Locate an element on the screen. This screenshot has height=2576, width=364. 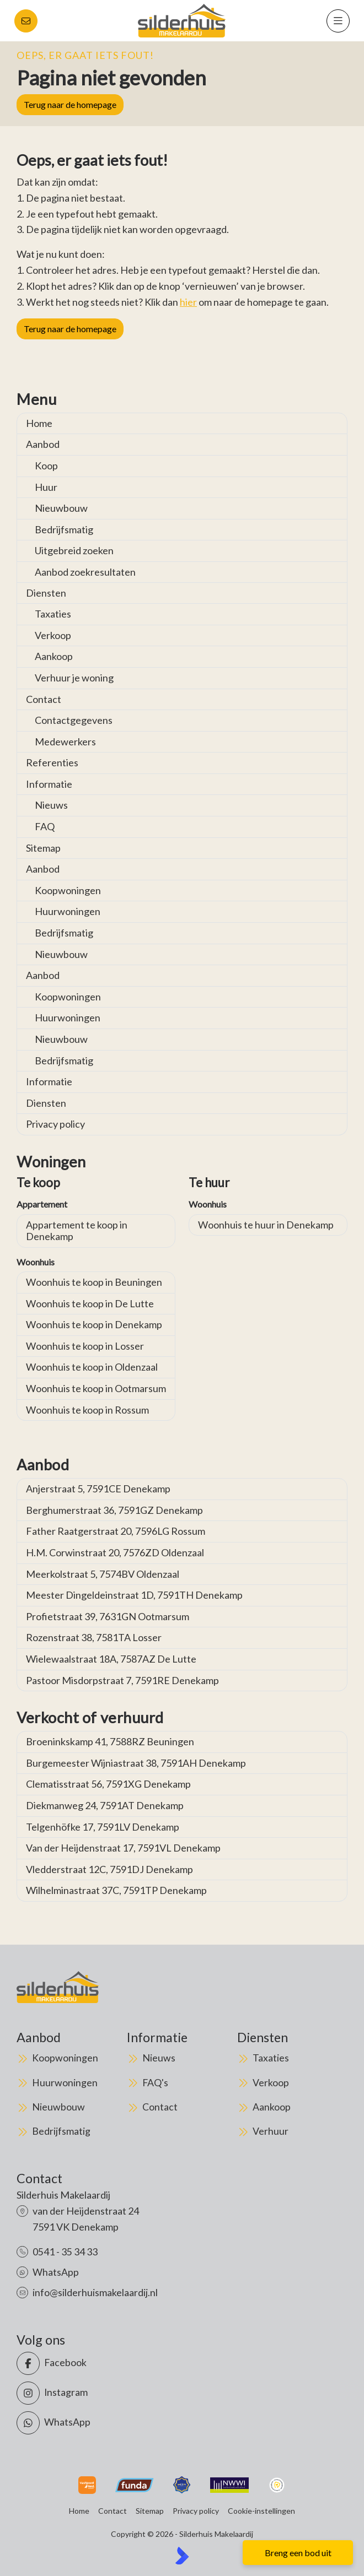
Verhuur je woning is located at coordinates (74, 678).